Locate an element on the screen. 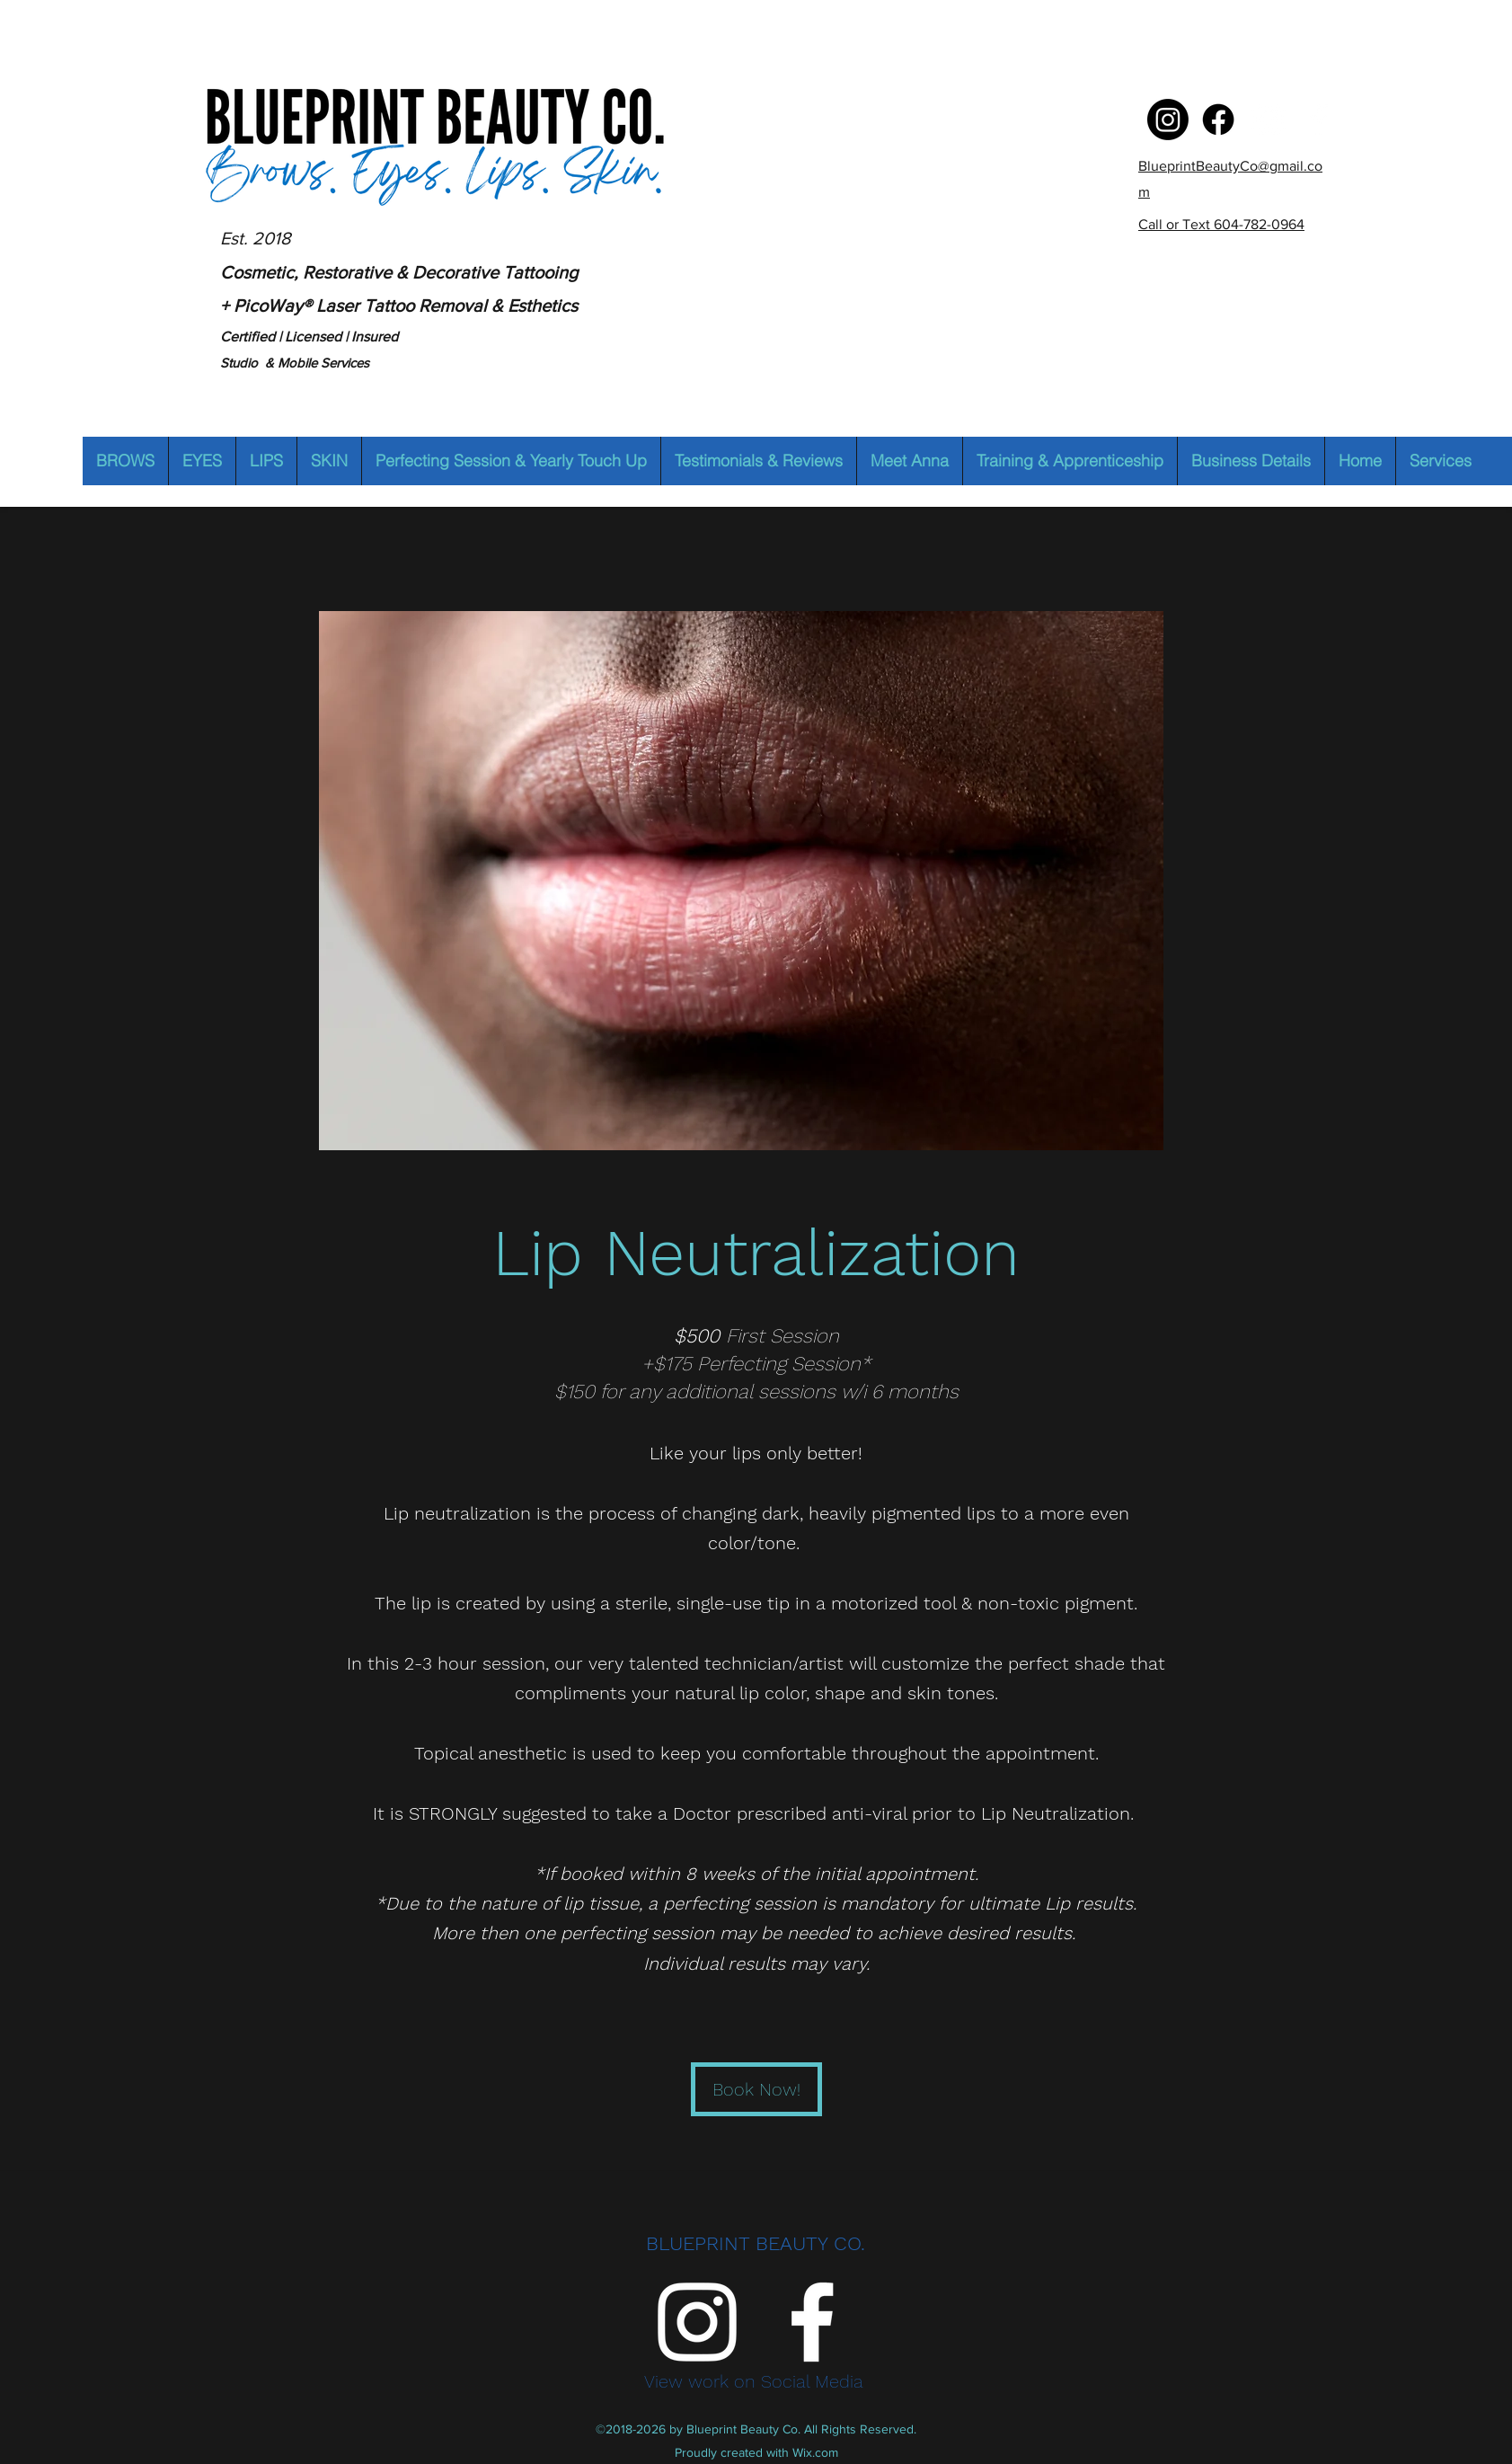 The image size is (1512, 2464). [Book Now!] is located at coordinates (756, 2089).